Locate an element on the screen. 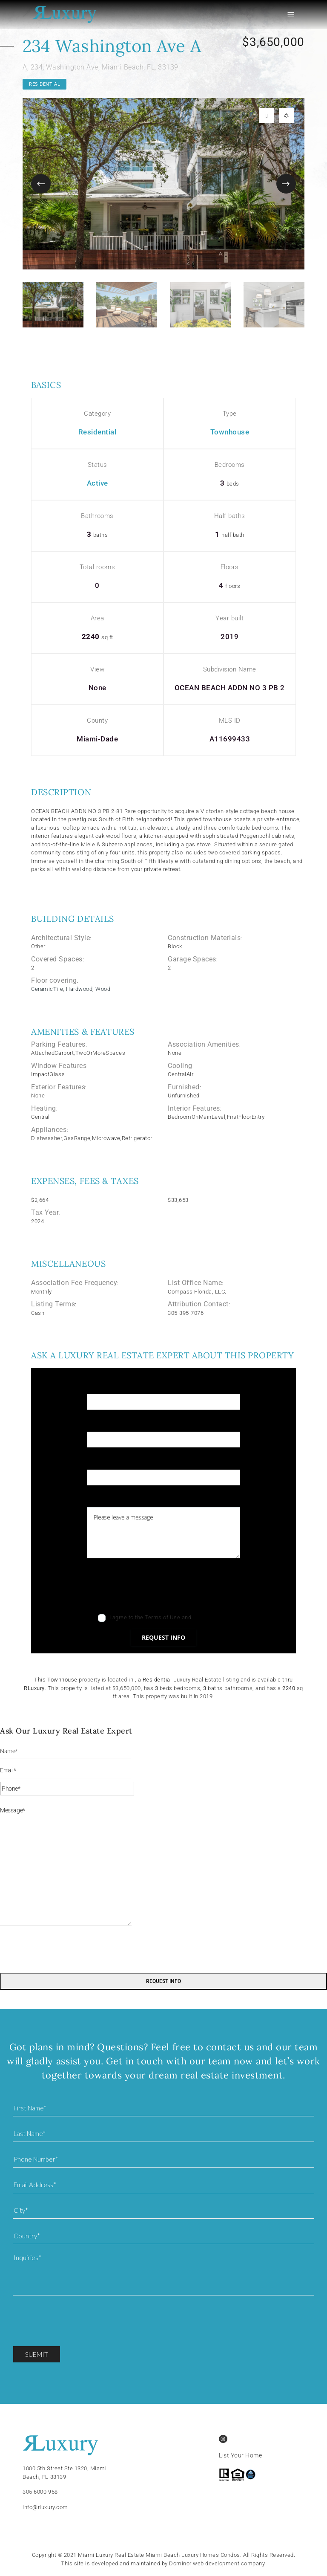 The width and height of the screenshot is (327, 2576). Hardwood is located at coordinates (79, 989).